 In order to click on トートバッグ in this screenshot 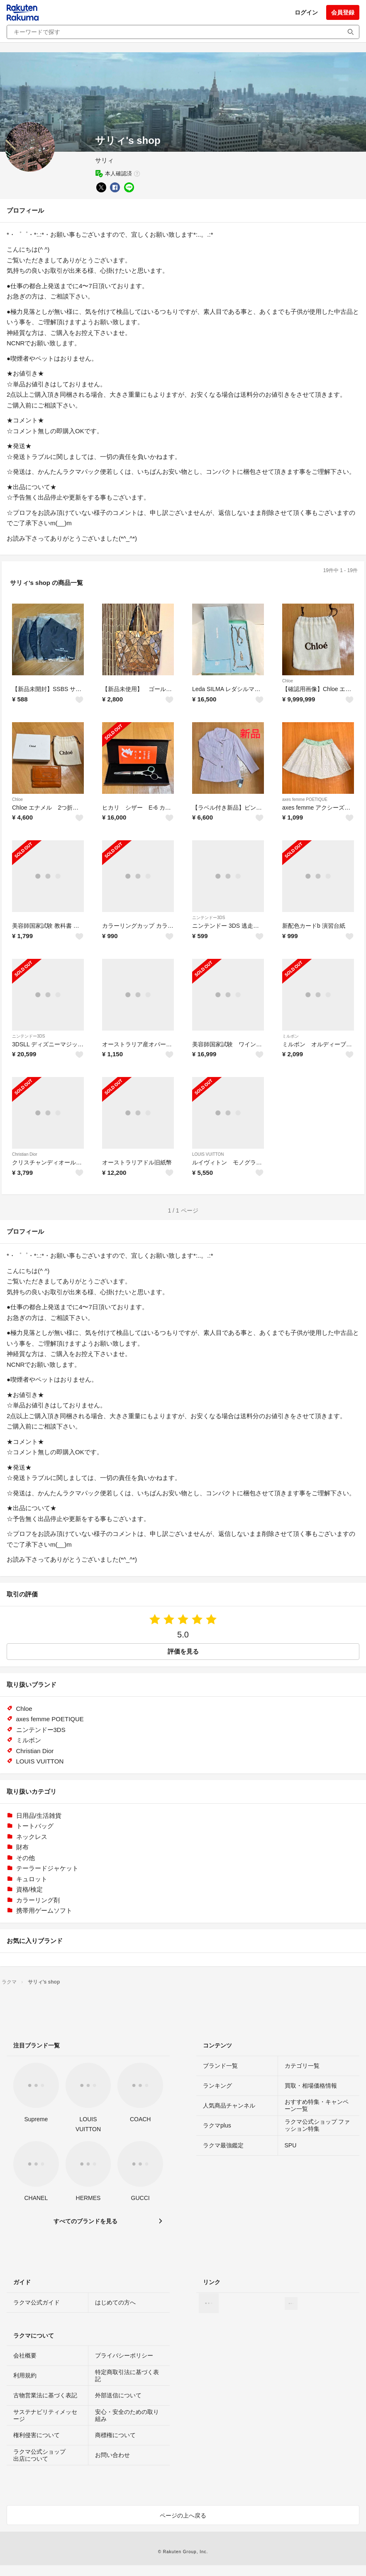, I will do `click(35, 1825)`.